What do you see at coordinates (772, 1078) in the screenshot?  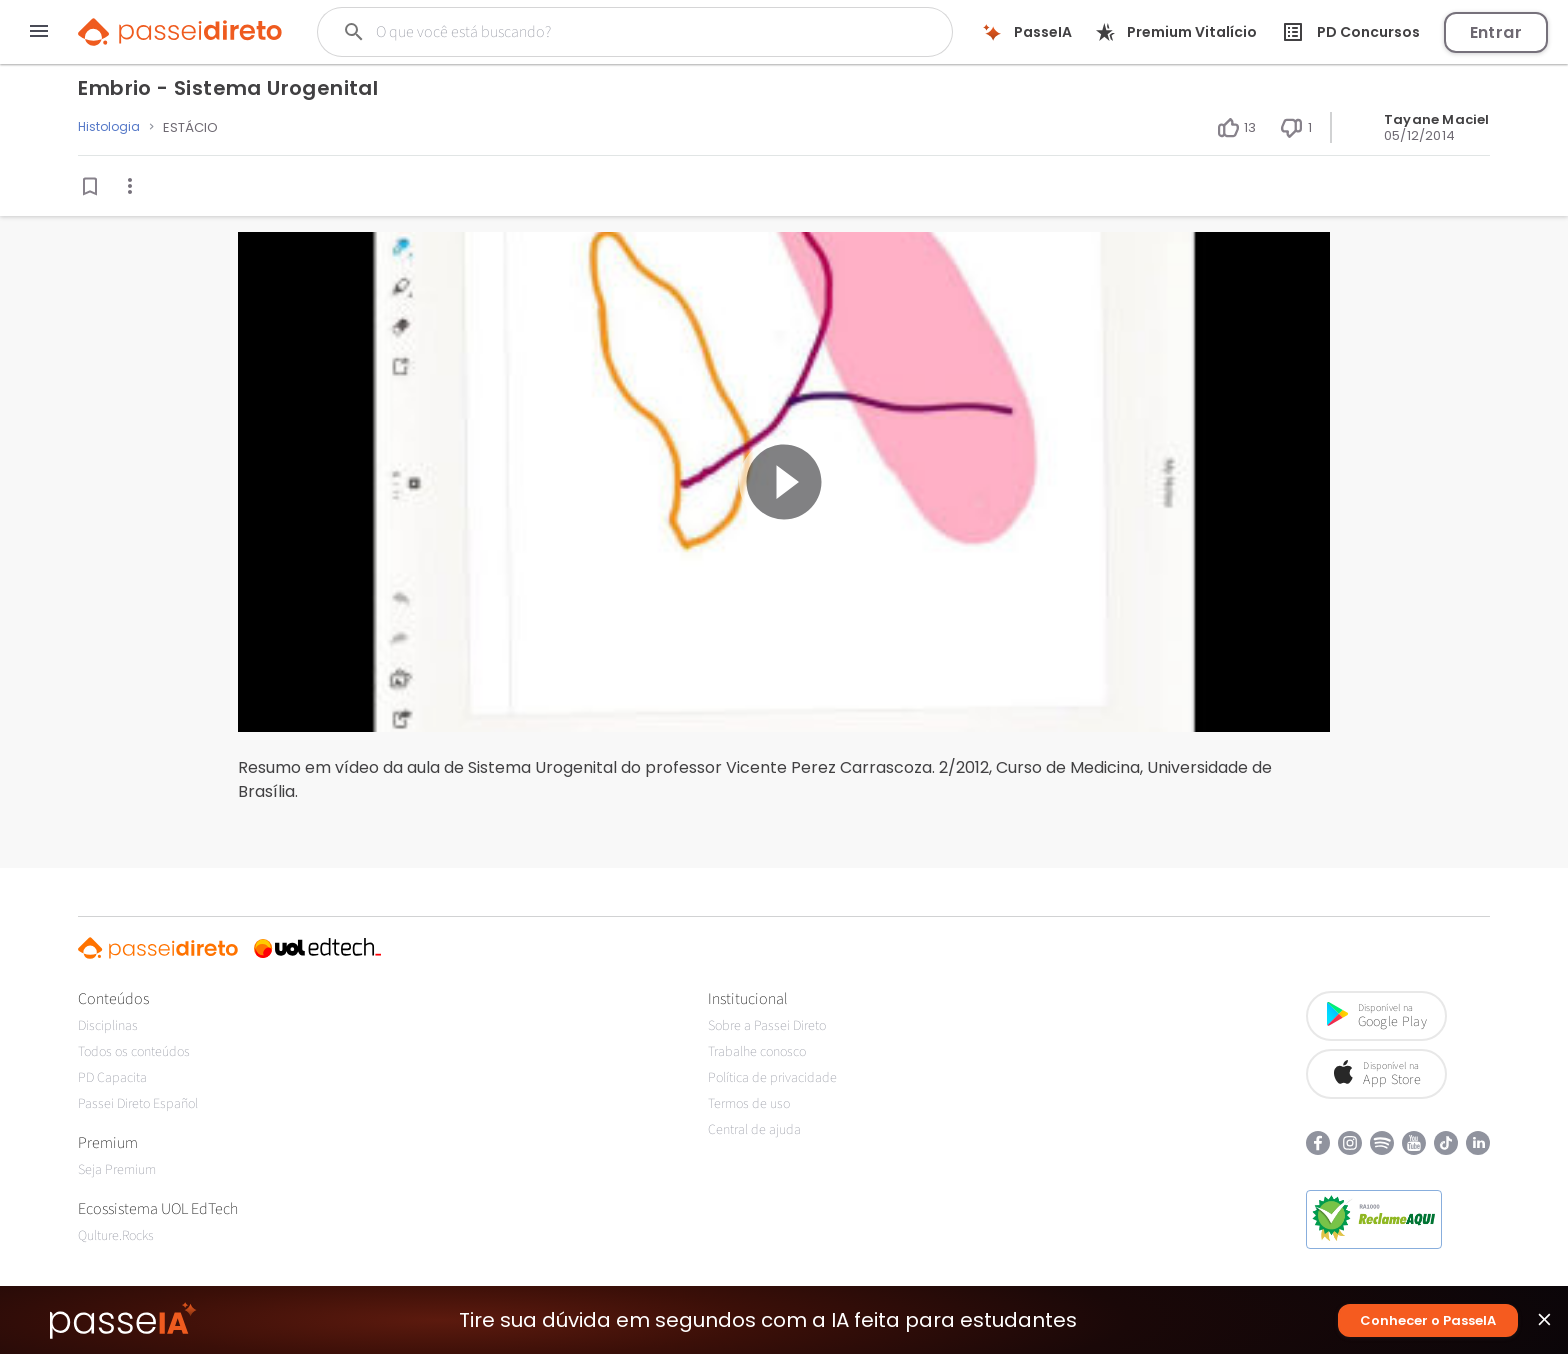 I see `Política de privacidade` at bounding box center [772, 1078].